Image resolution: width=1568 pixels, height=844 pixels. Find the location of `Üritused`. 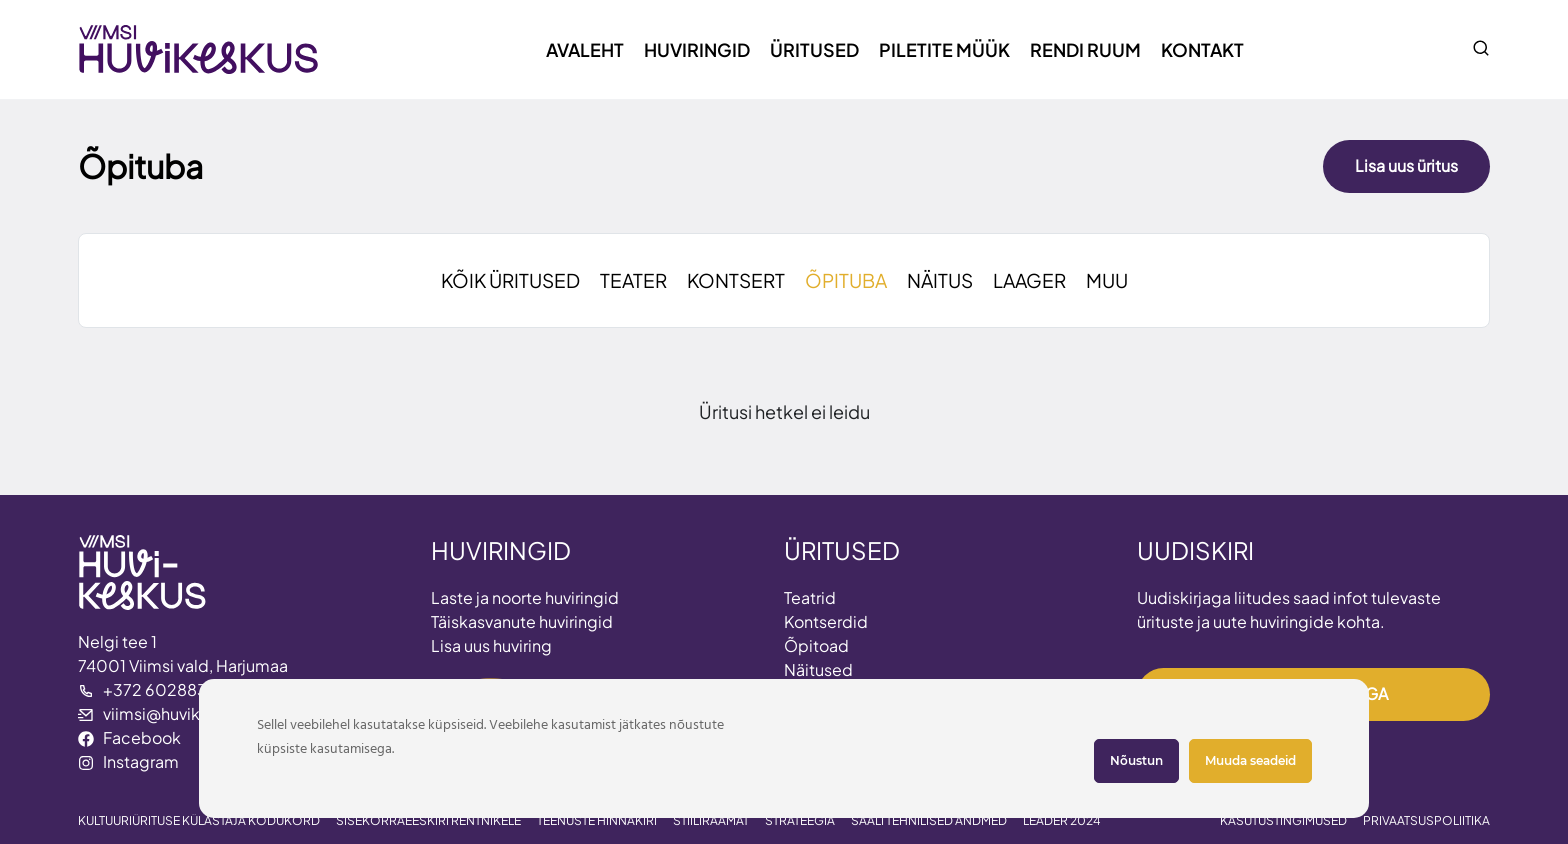

Üritused is located at coordinates (814, 49).